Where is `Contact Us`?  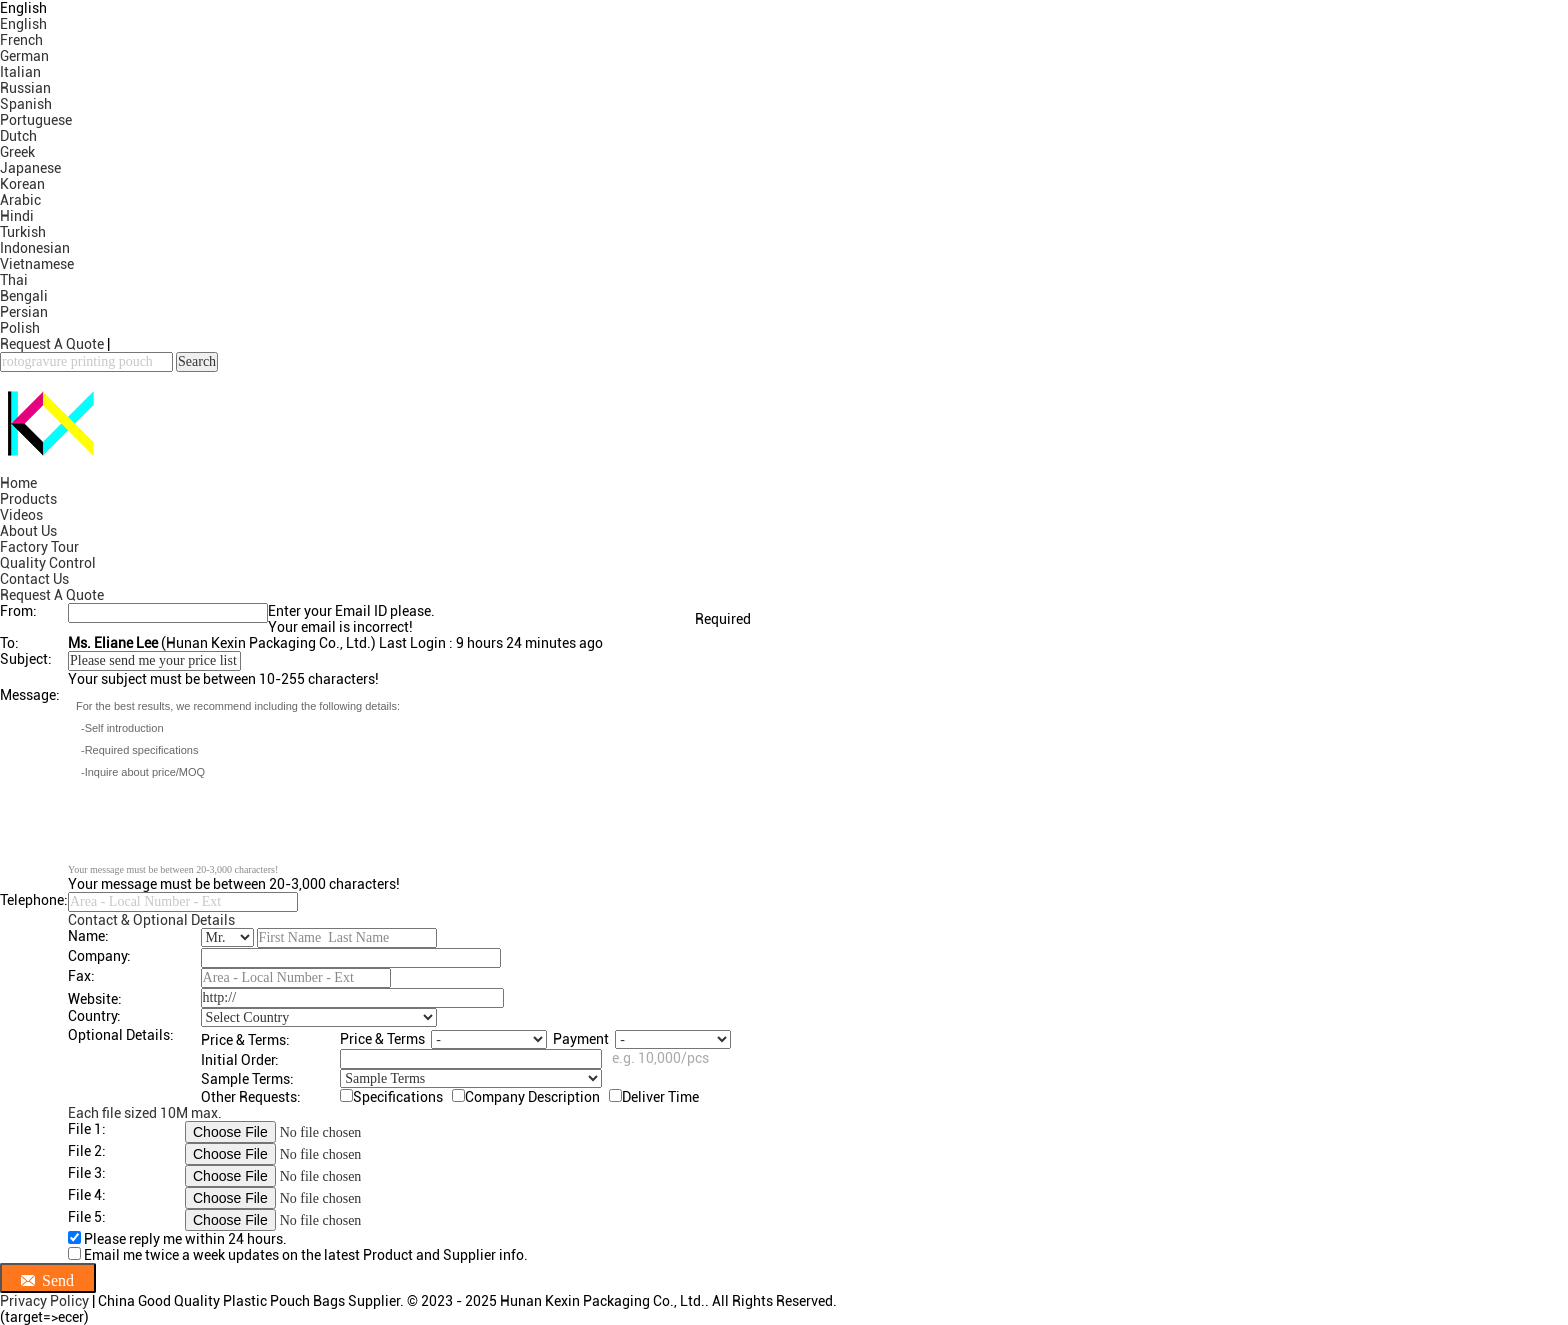
Contact Us is located at coordinates (34, 579).